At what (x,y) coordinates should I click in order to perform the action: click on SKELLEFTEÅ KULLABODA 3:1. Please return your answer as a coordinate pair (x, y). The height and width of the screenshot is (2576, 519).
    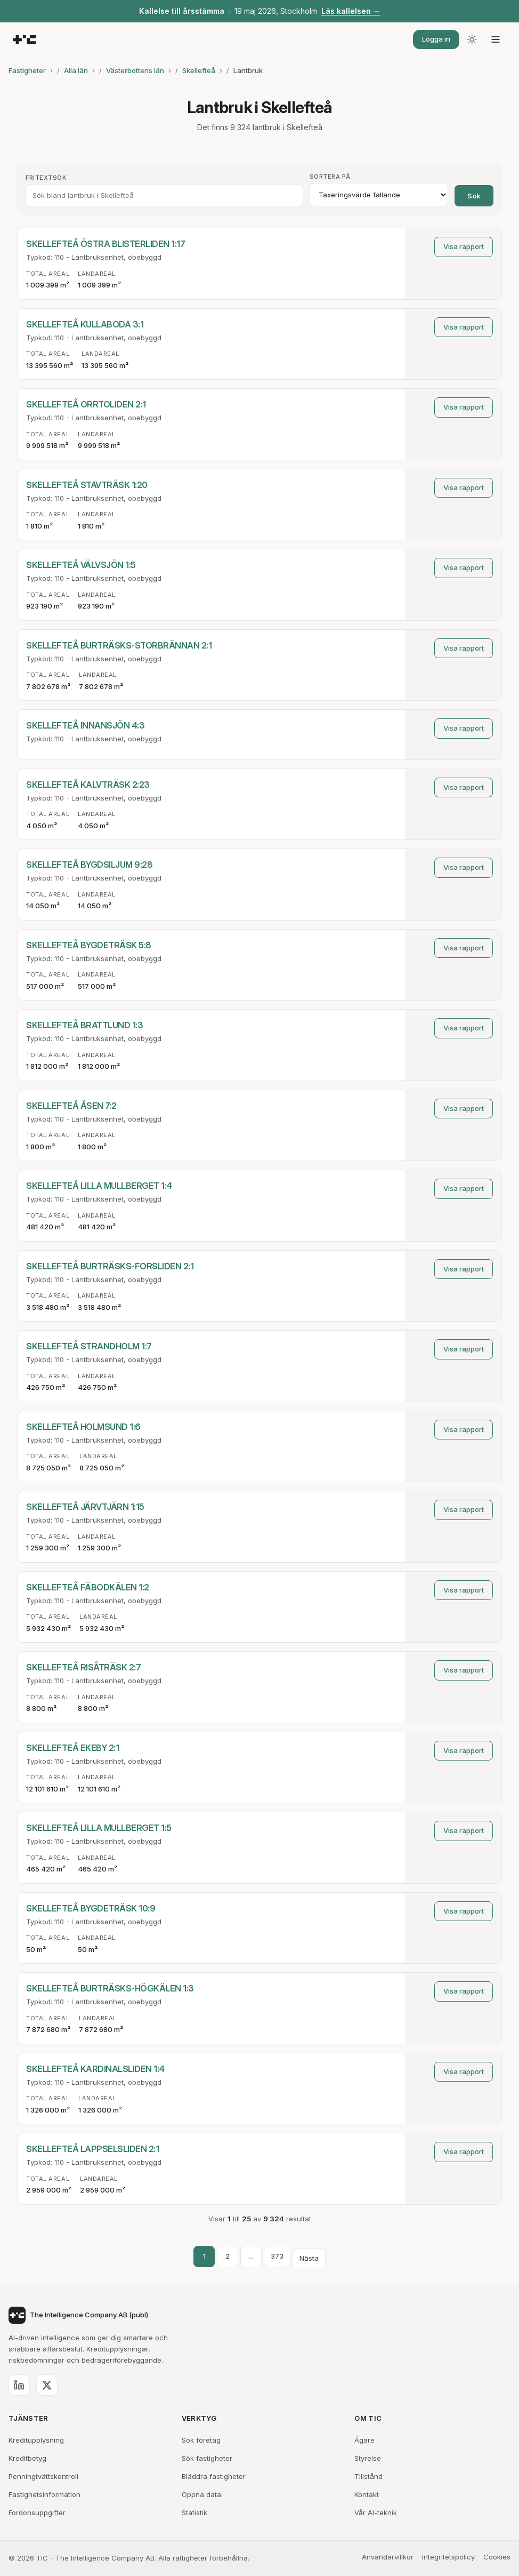
    Looking at the image, I should click on (84, 324).